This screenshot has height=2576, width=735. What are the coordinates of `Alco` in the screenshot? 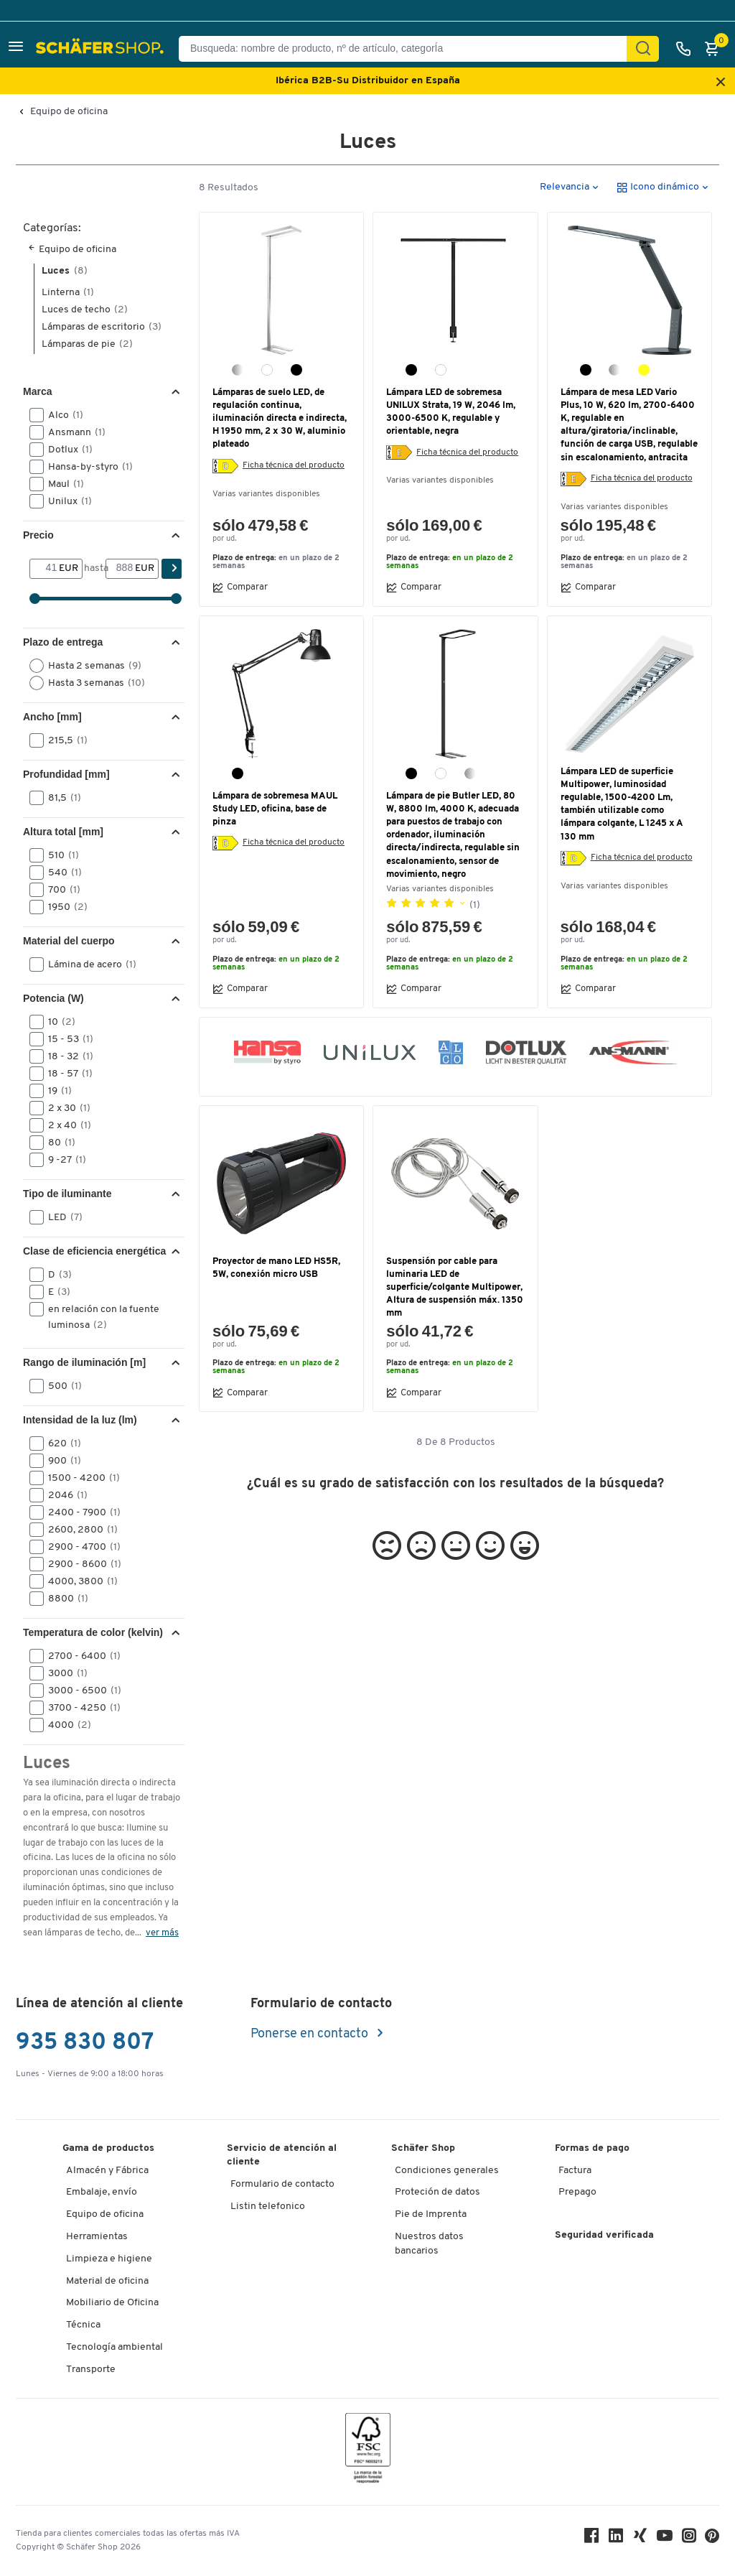 It's located at (61, 415).